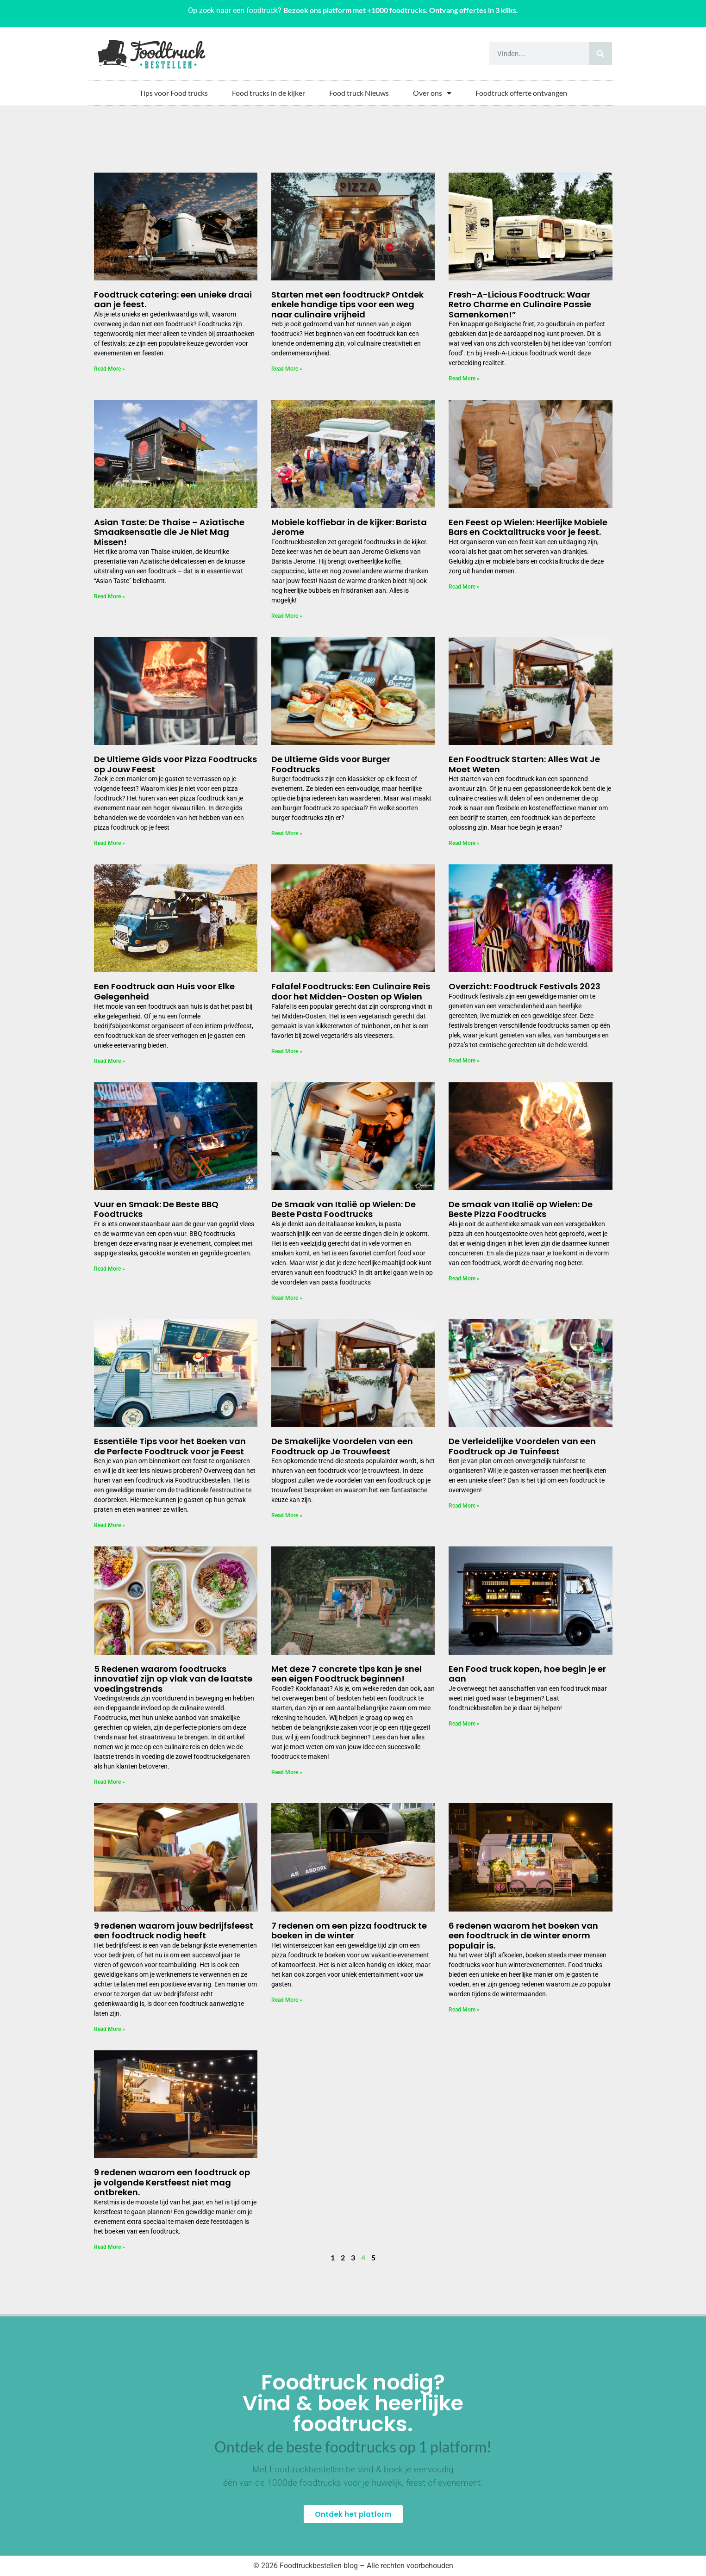  I want to click on De Ultieme Gids voor Burger Foodtrucks, so click(330, 764).